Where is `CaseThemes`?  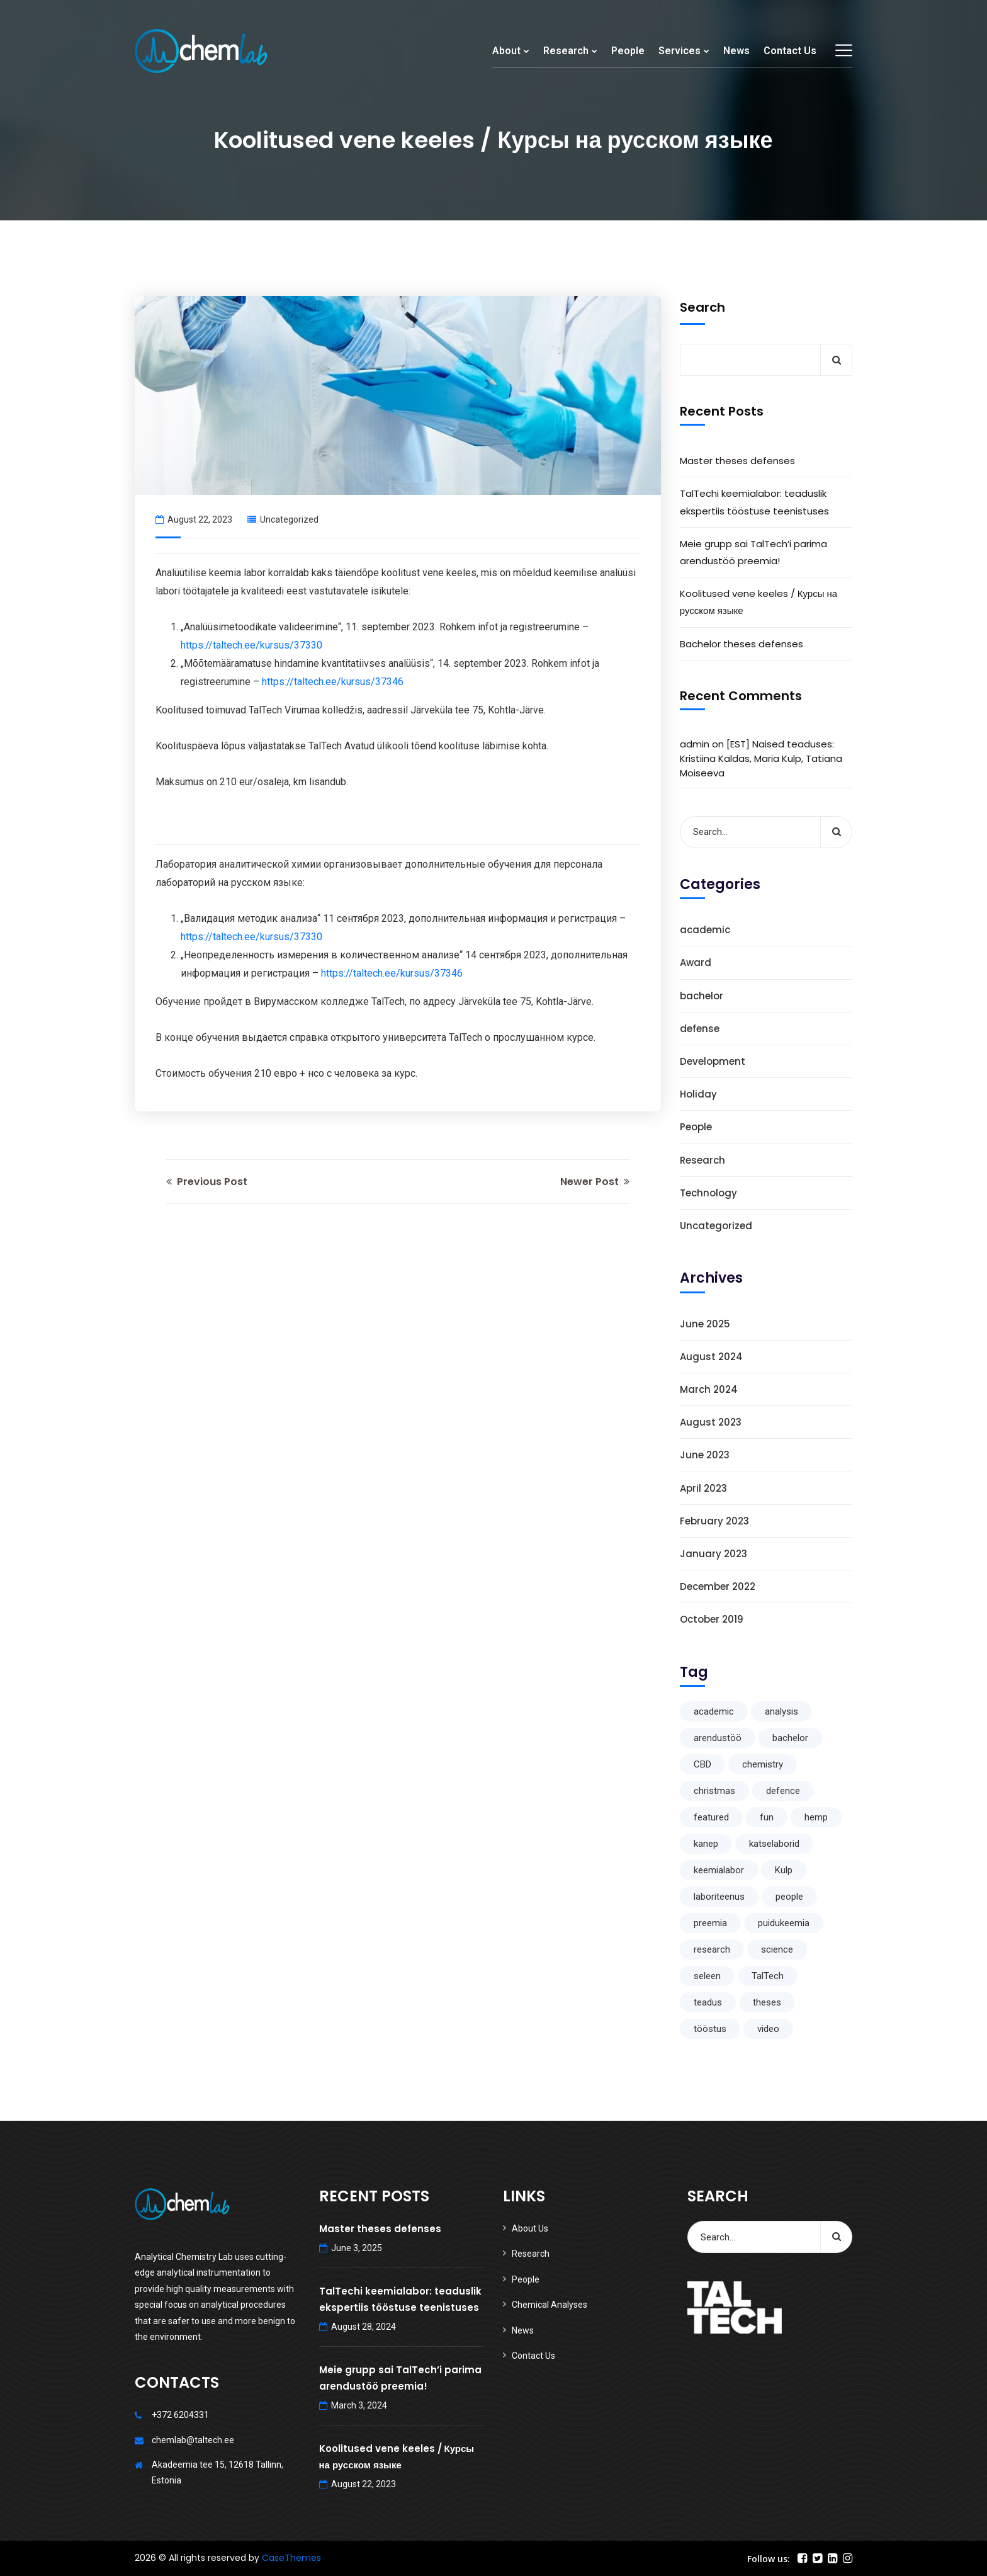 CaseThemes is located at coordinates (291, 2557).